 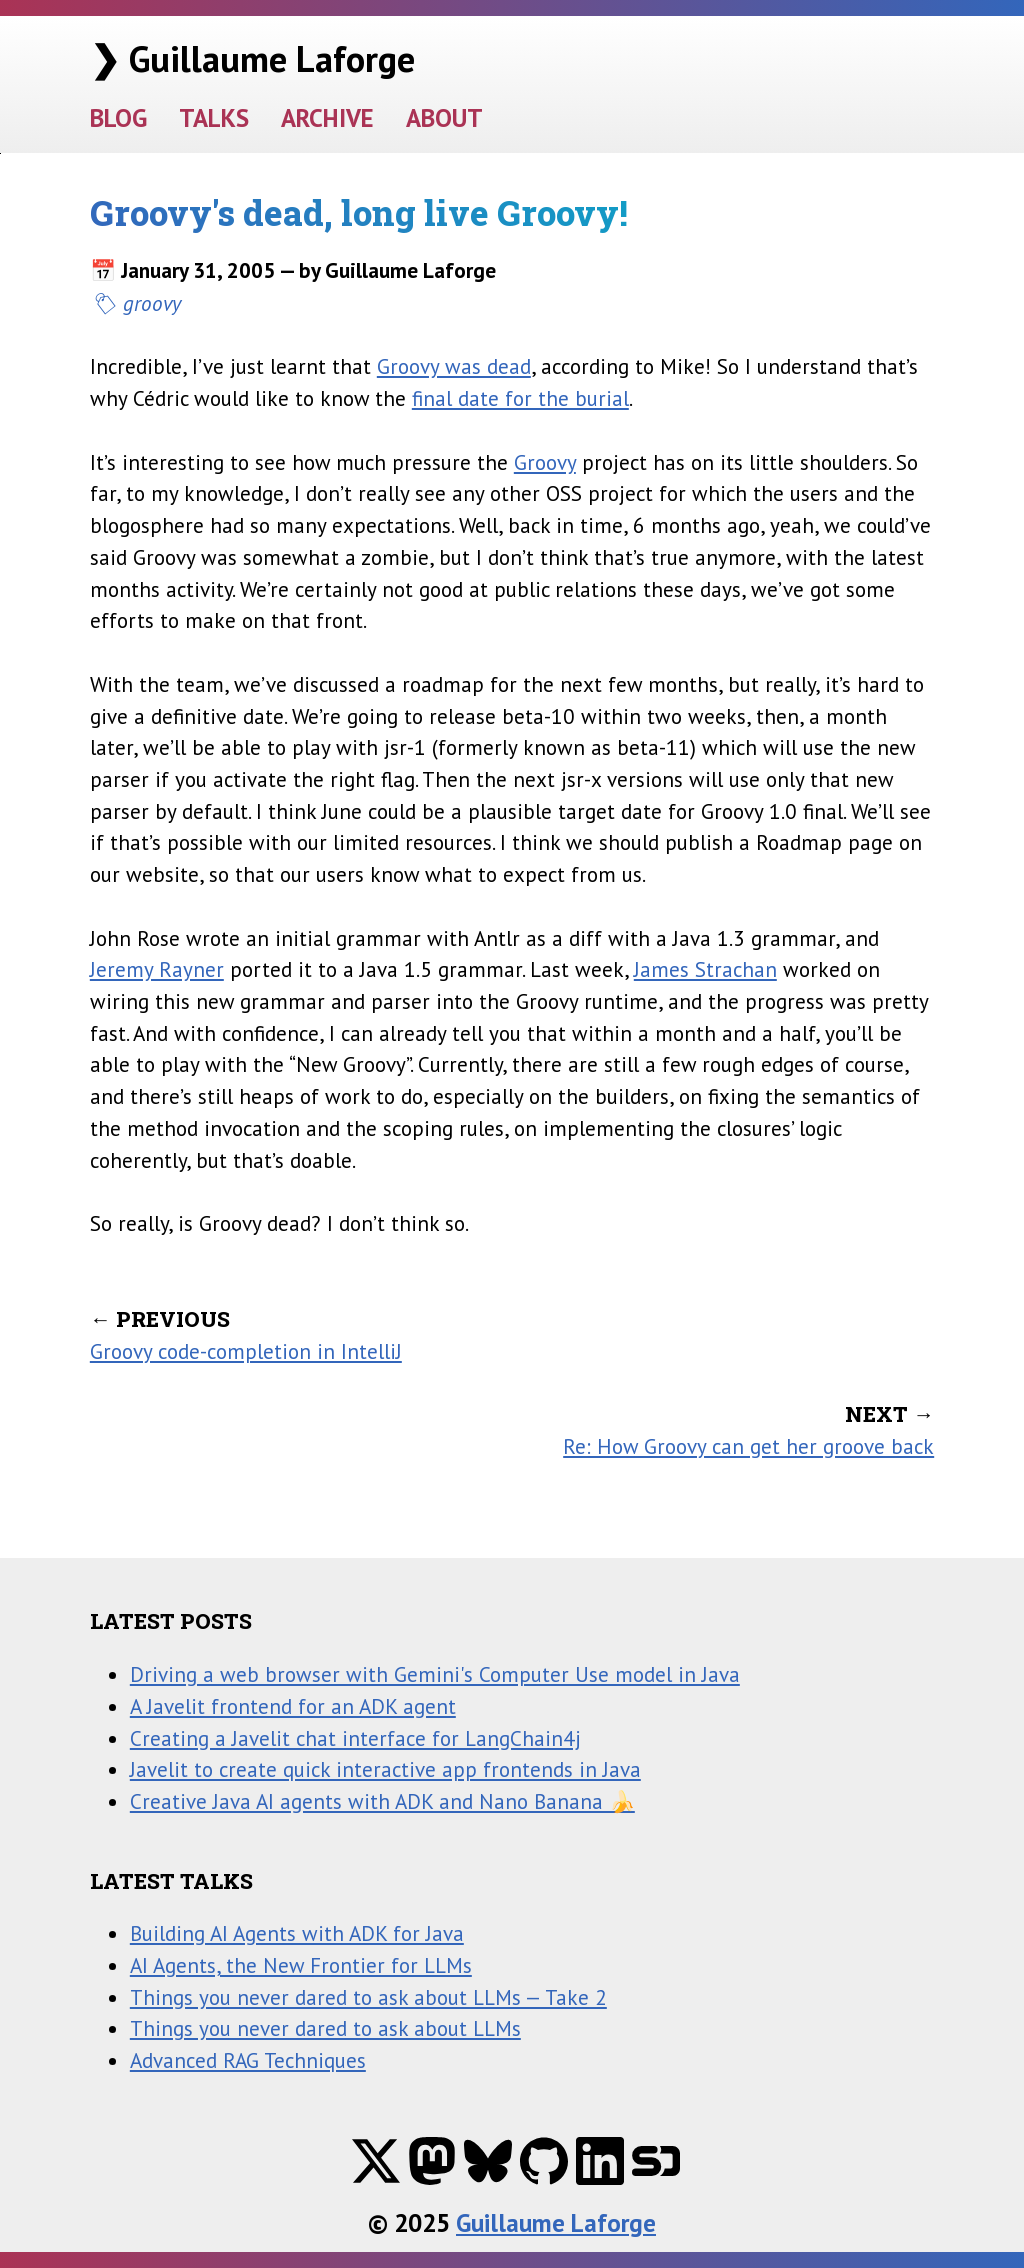 What do you see at coordinates (435, 1674) in the screenshot?
I see `Driving a web browser with Gemini's Computer Use model in Java` at bounding box center [435, 1674].